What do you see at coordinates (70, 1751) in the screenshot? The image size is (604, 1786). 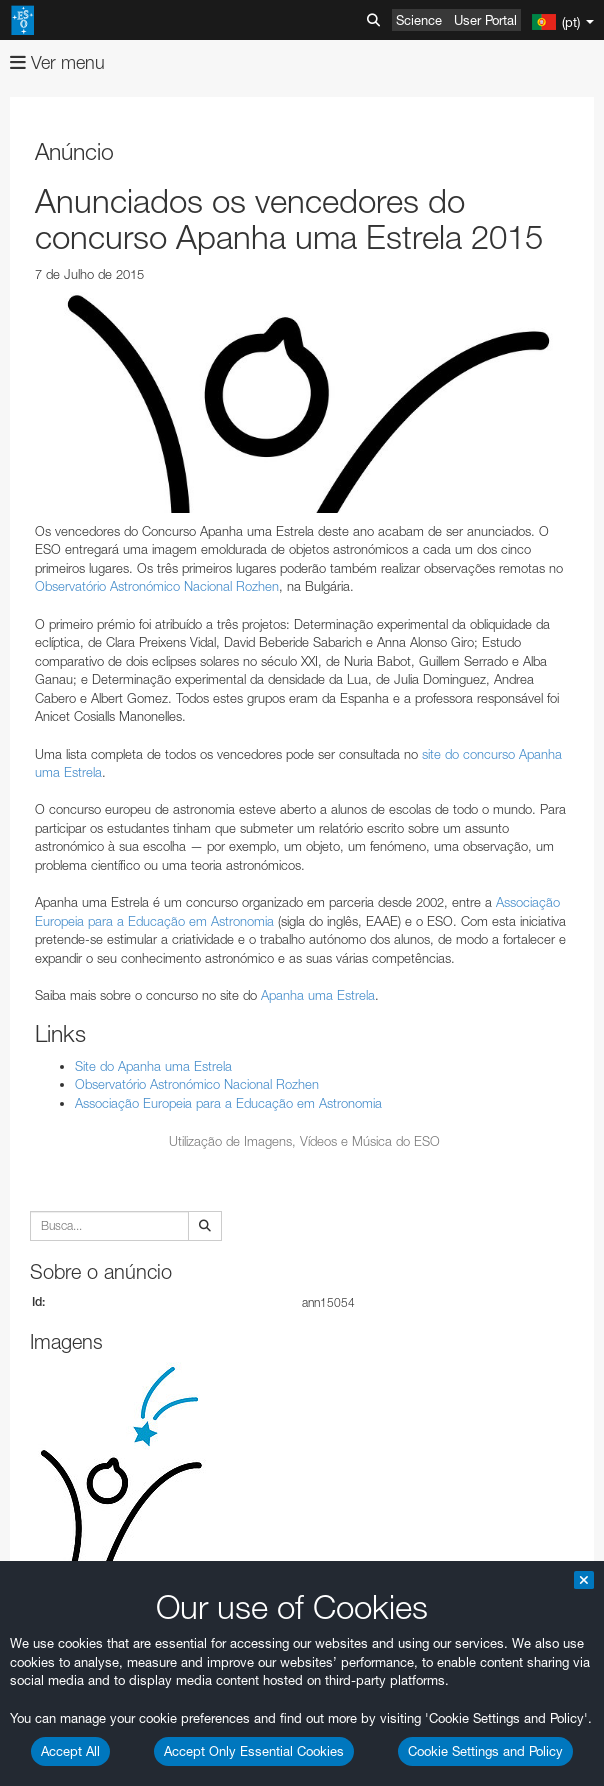 I see `Accept All` at bounding box center [70, 1751].